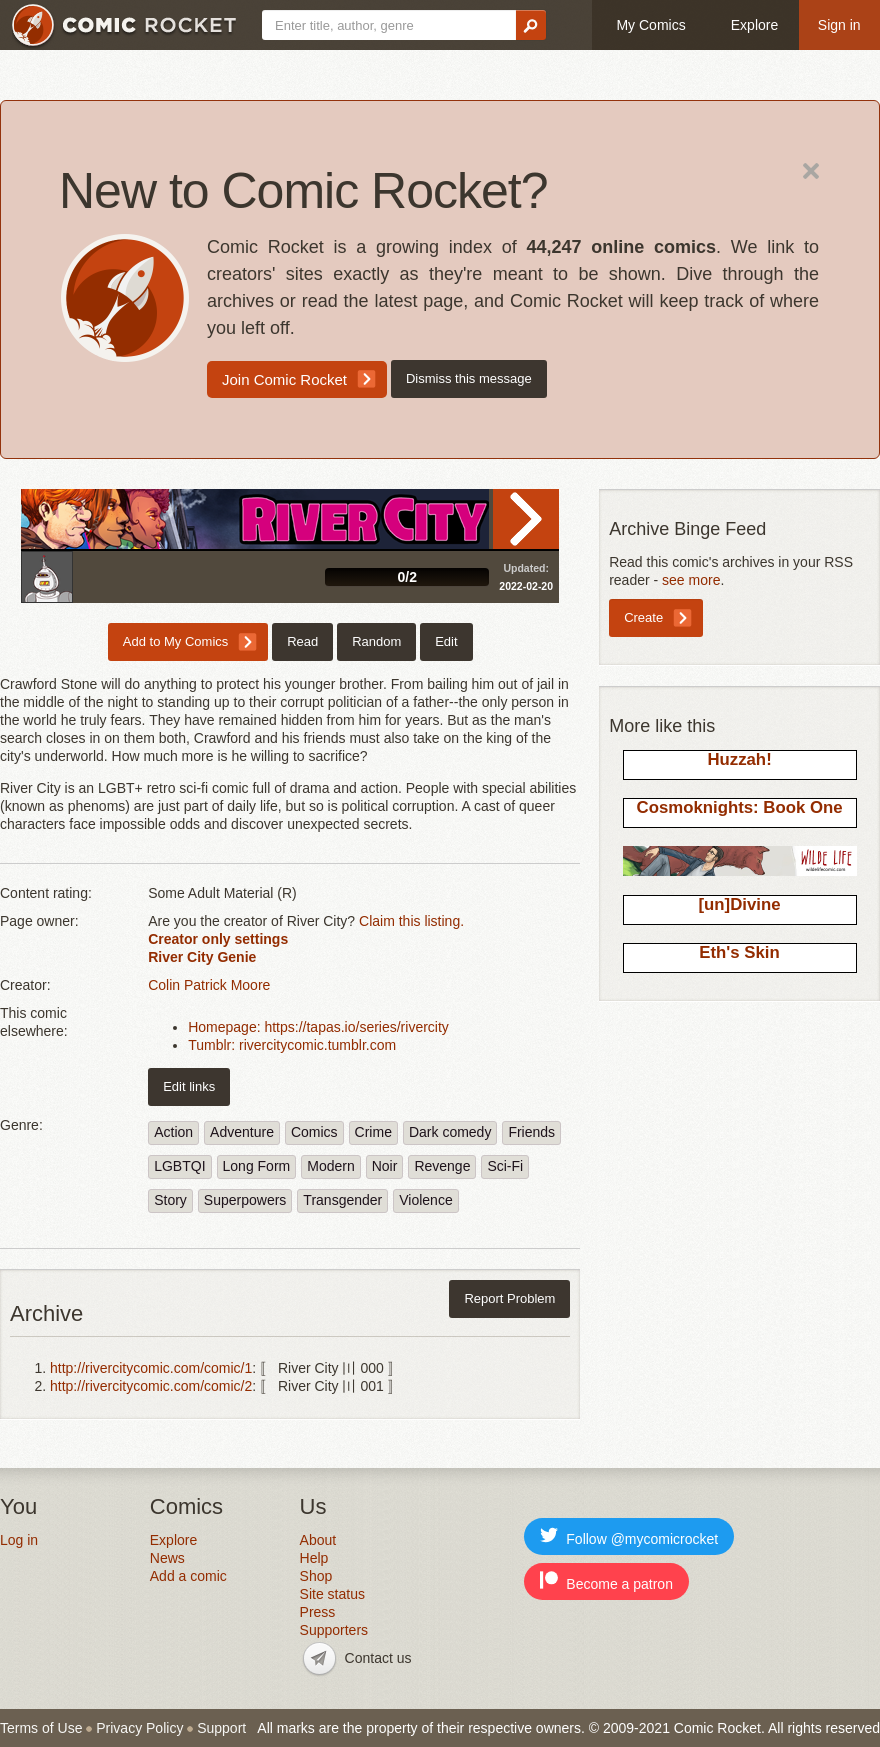 The image size is (880, 1747). Describe the element at coordinates (332, 1594) in the screenshot. I see `Site status` at that location.